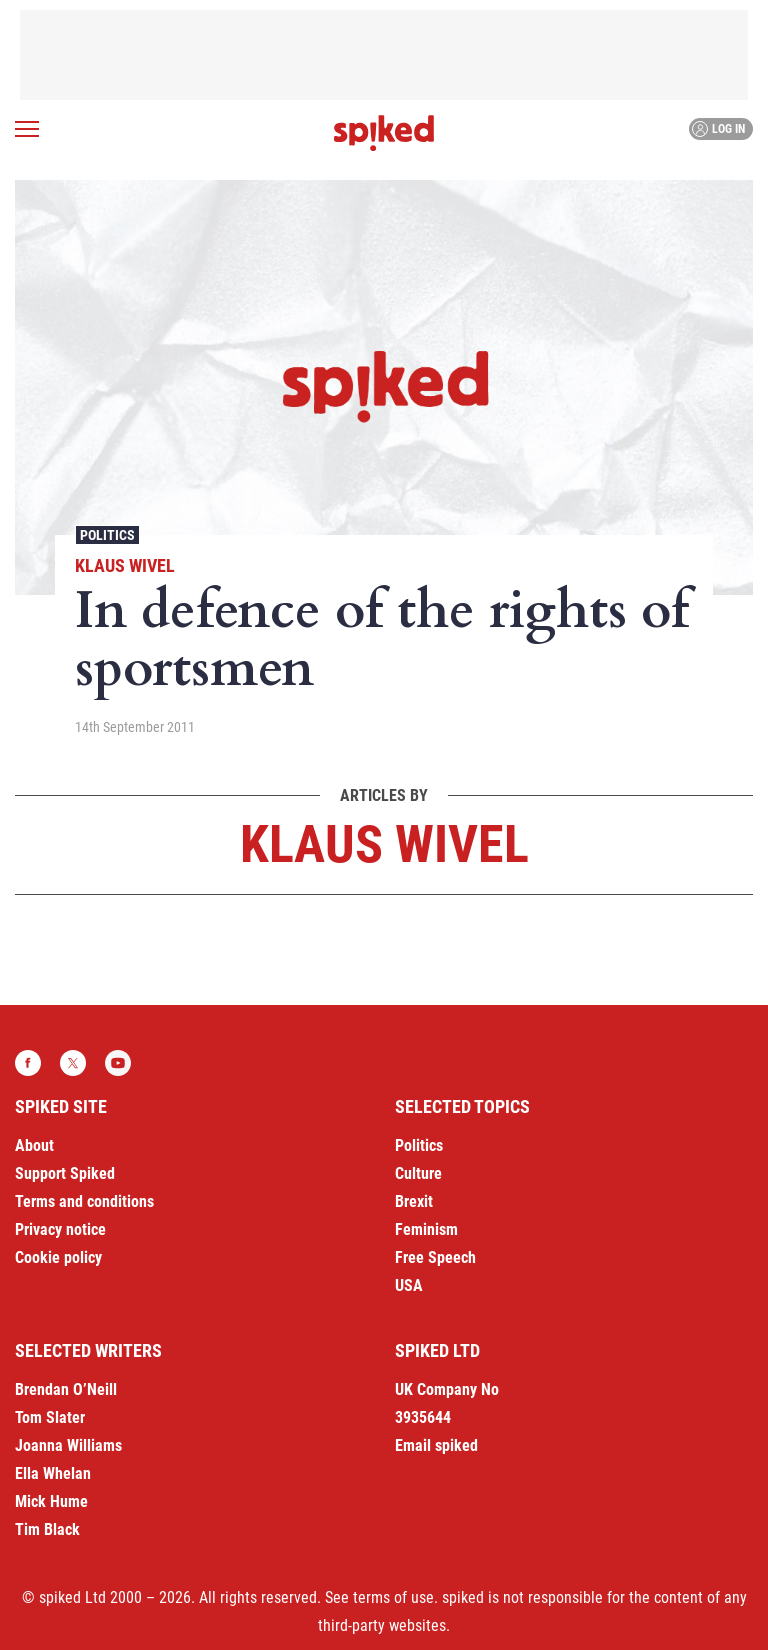  I want to click on Terms and conditions, so click(84, 1201).